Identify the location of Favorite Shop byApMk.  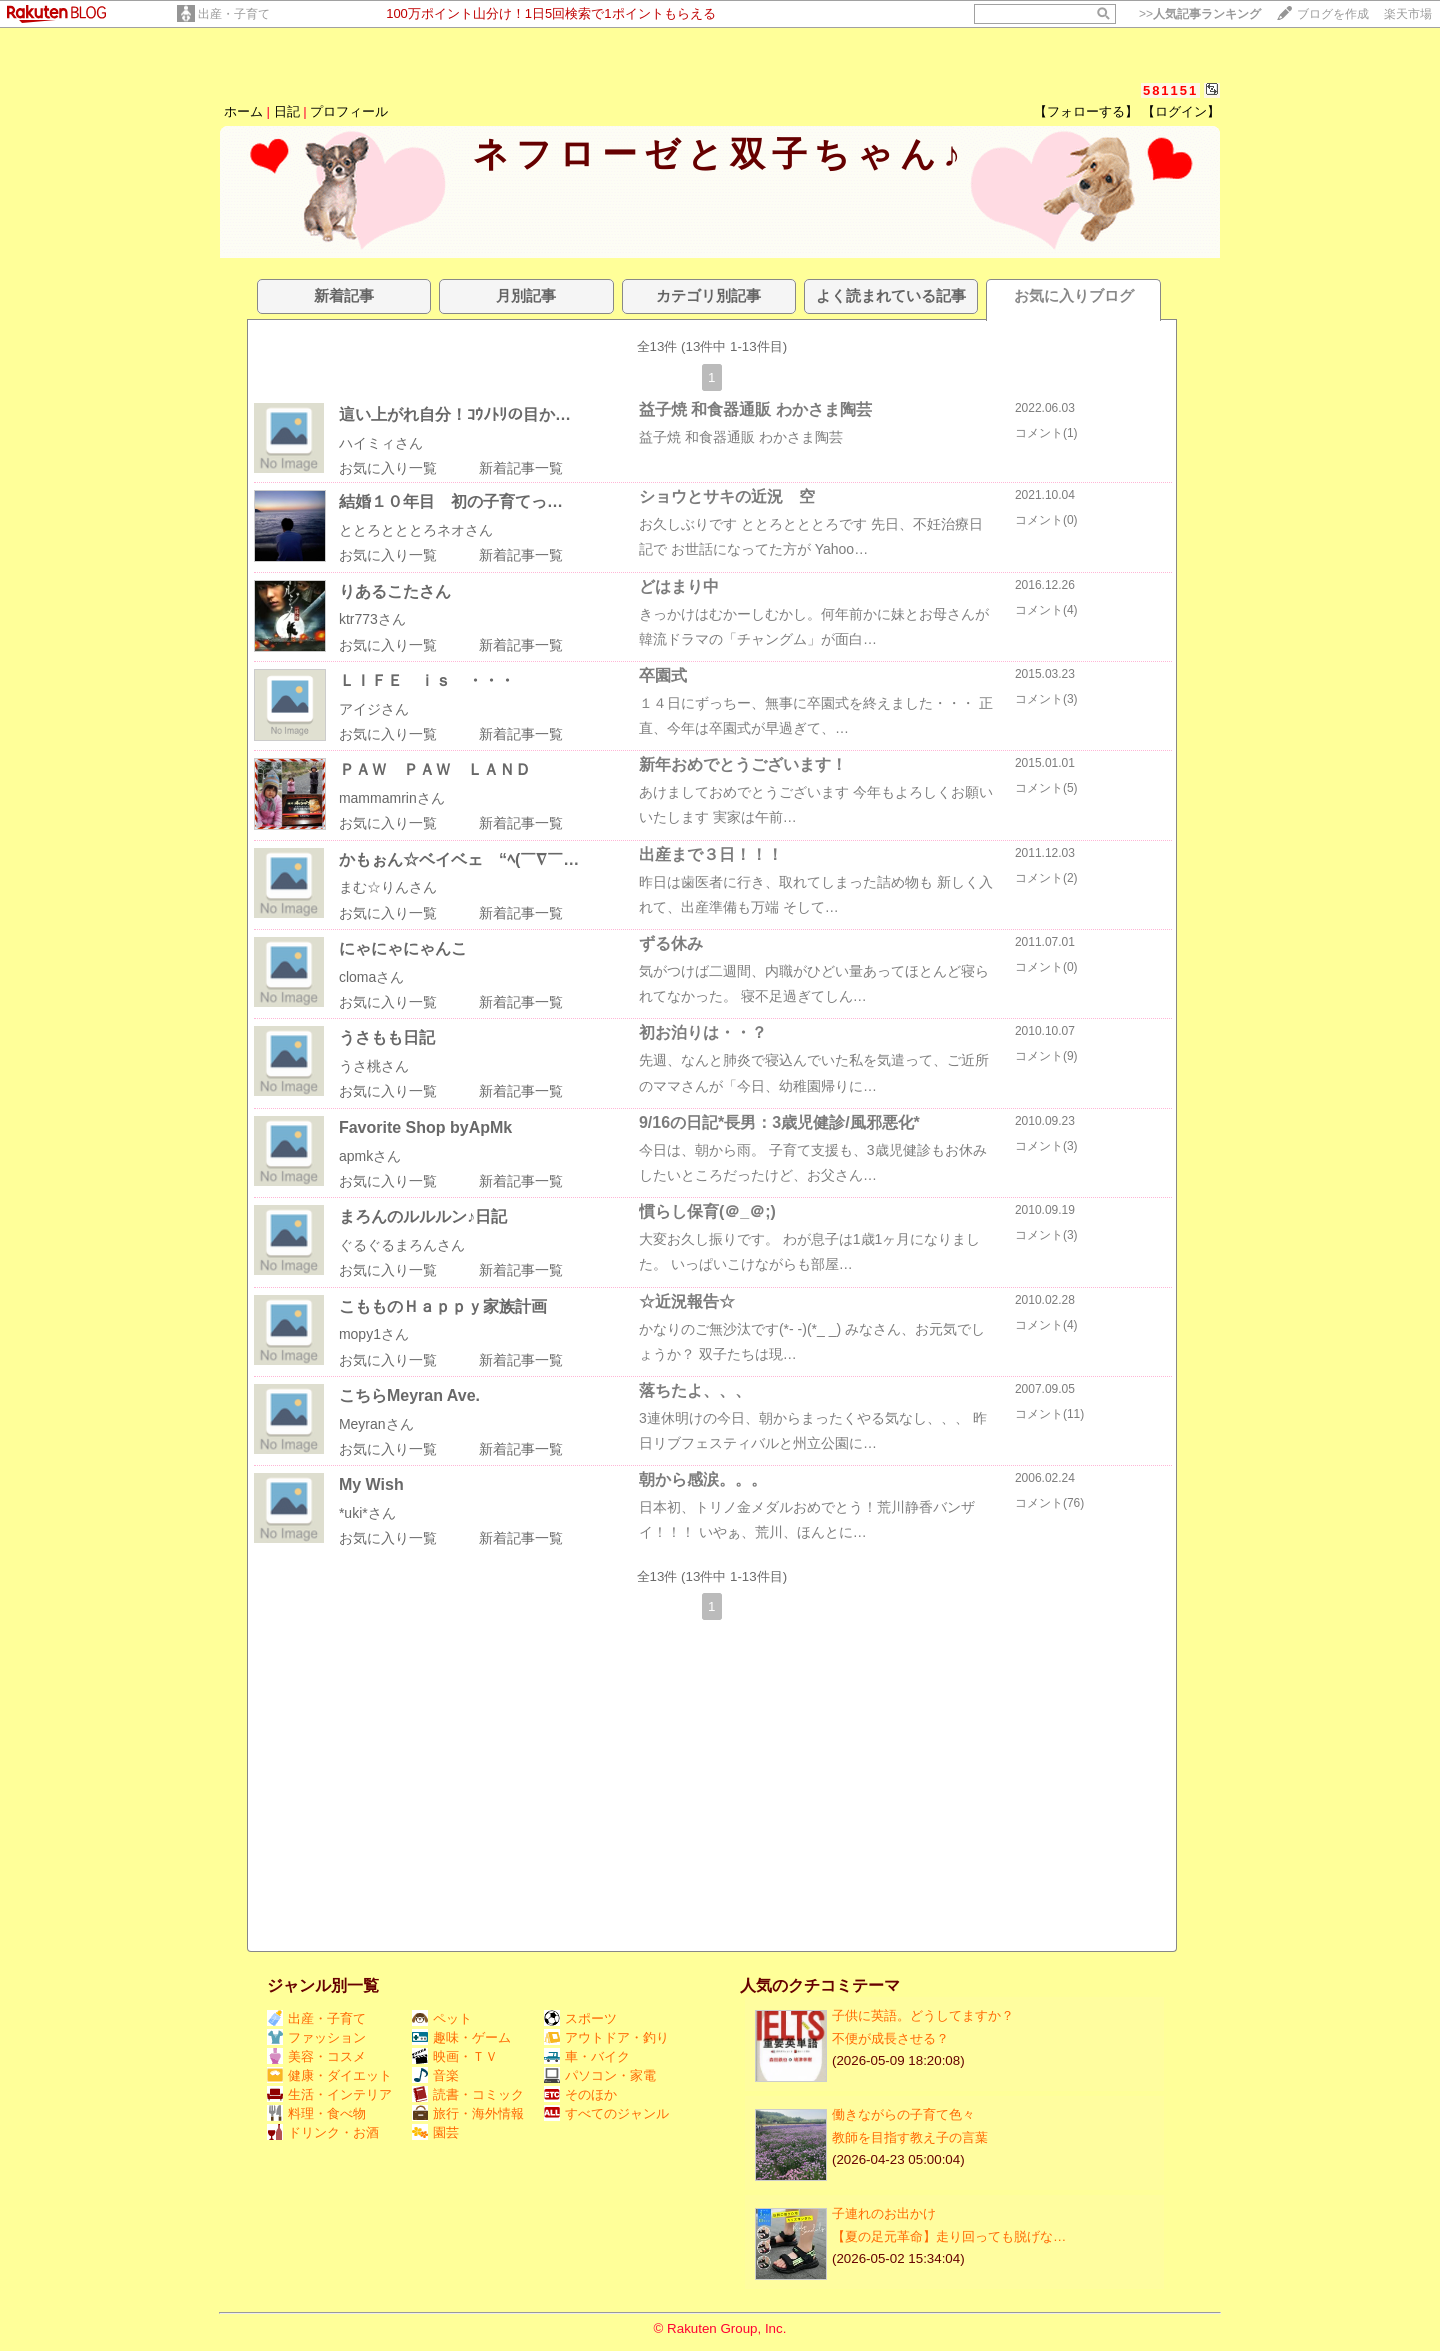
(425, 1127).